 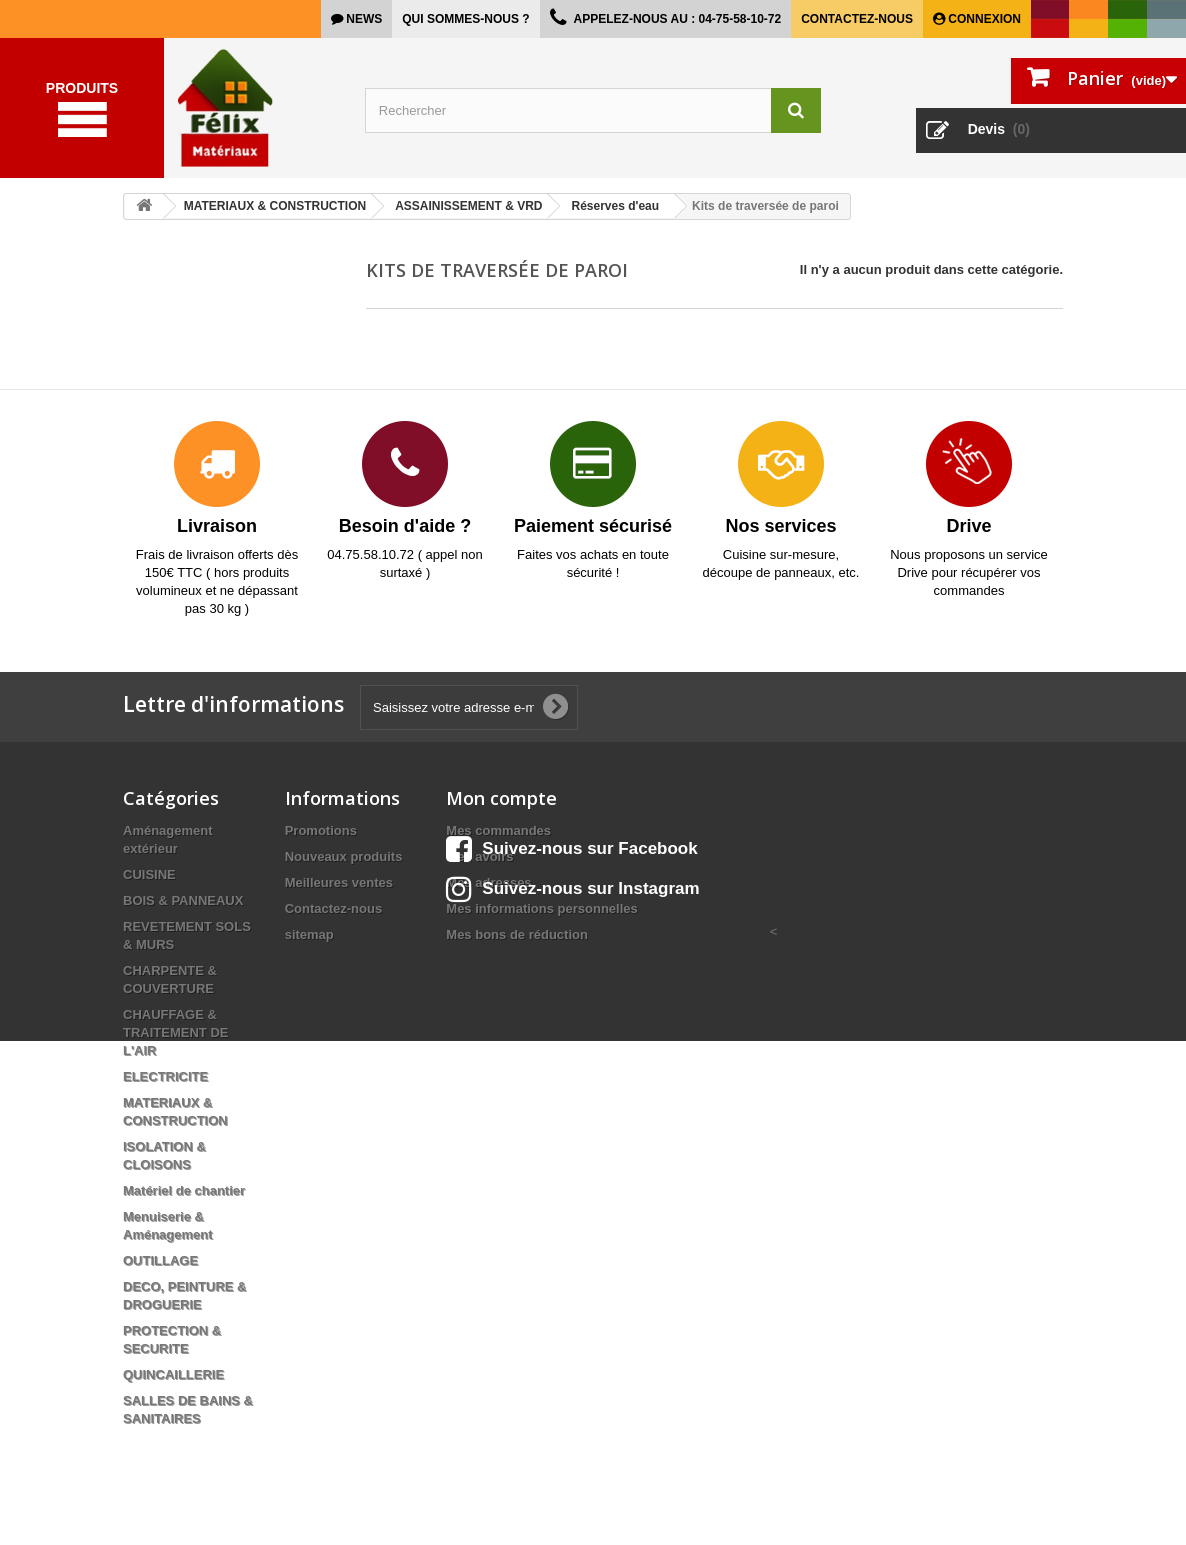 I want to click on news, so click(x=362, y=19).